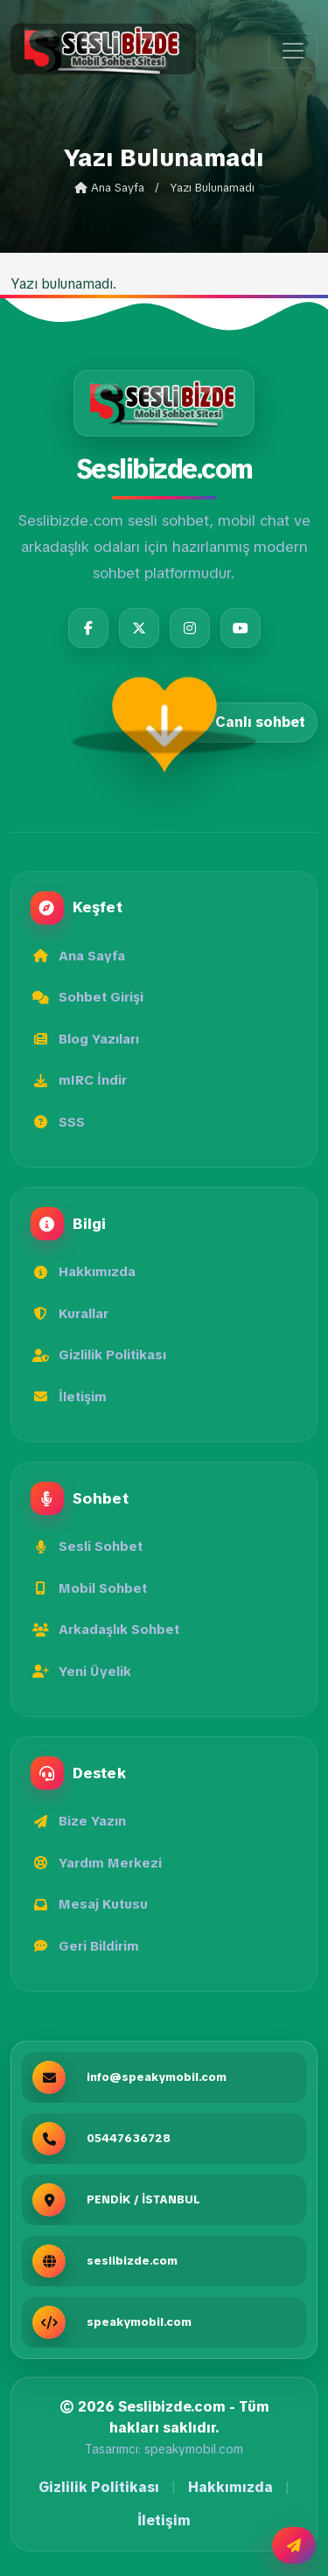 The width and height of the screenshot is (328, 2576). What do you see at coordinates (190, 628) in the screenshot?
I see `[Instagram]` at bounding box center [190, 628].